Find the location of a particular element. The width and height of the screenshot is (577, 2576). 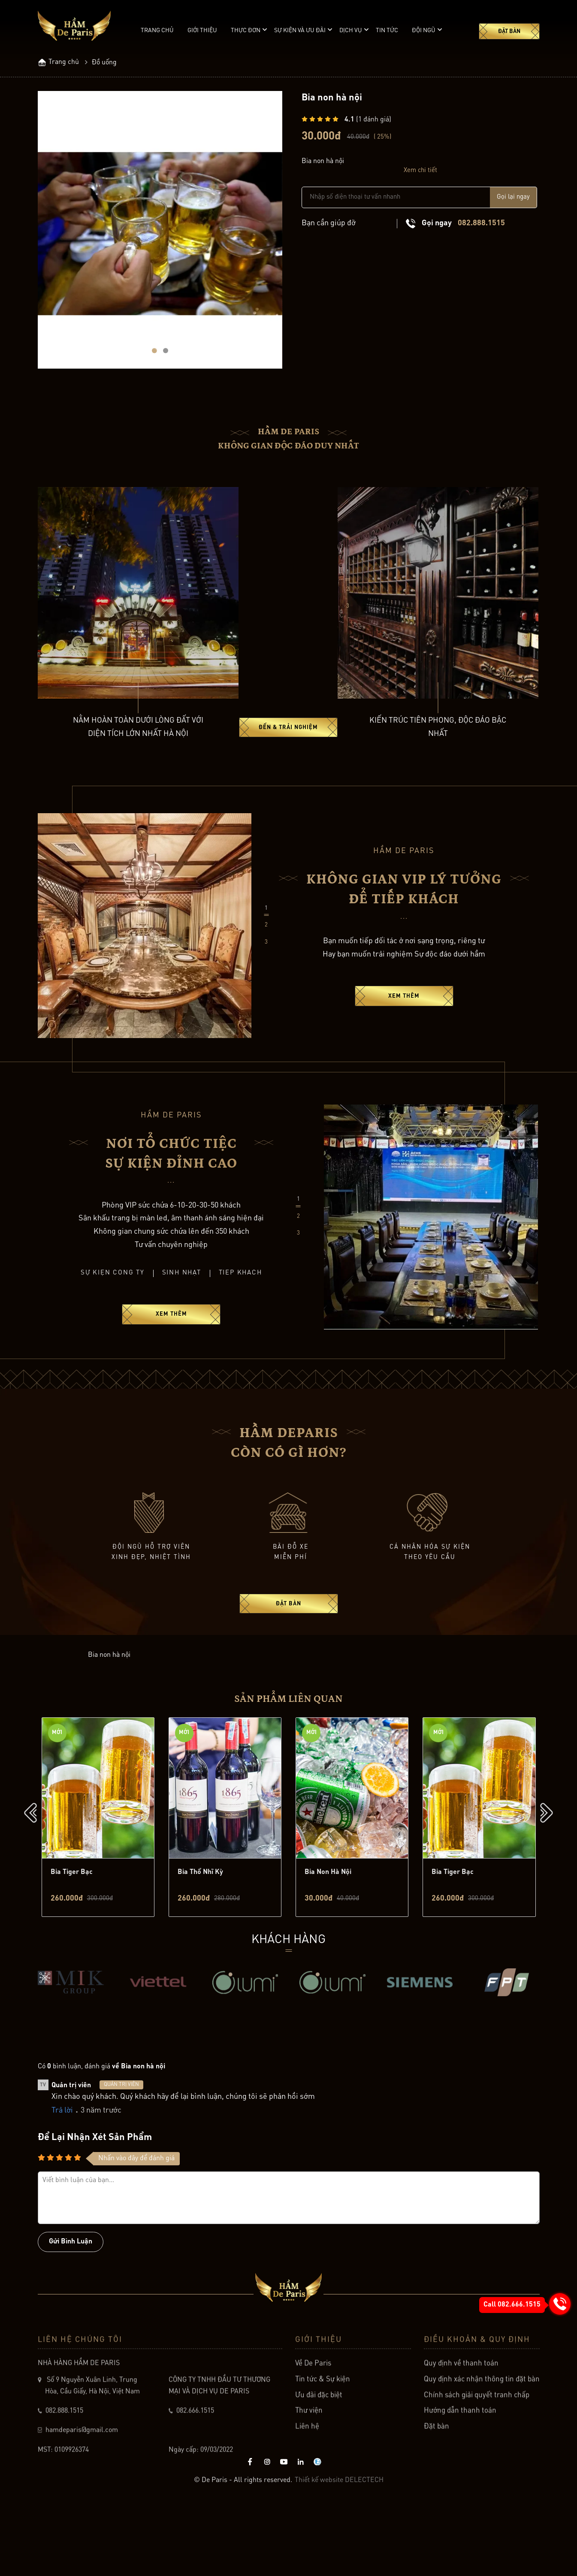

( đánh giá) is located at coordinates (367, 121).